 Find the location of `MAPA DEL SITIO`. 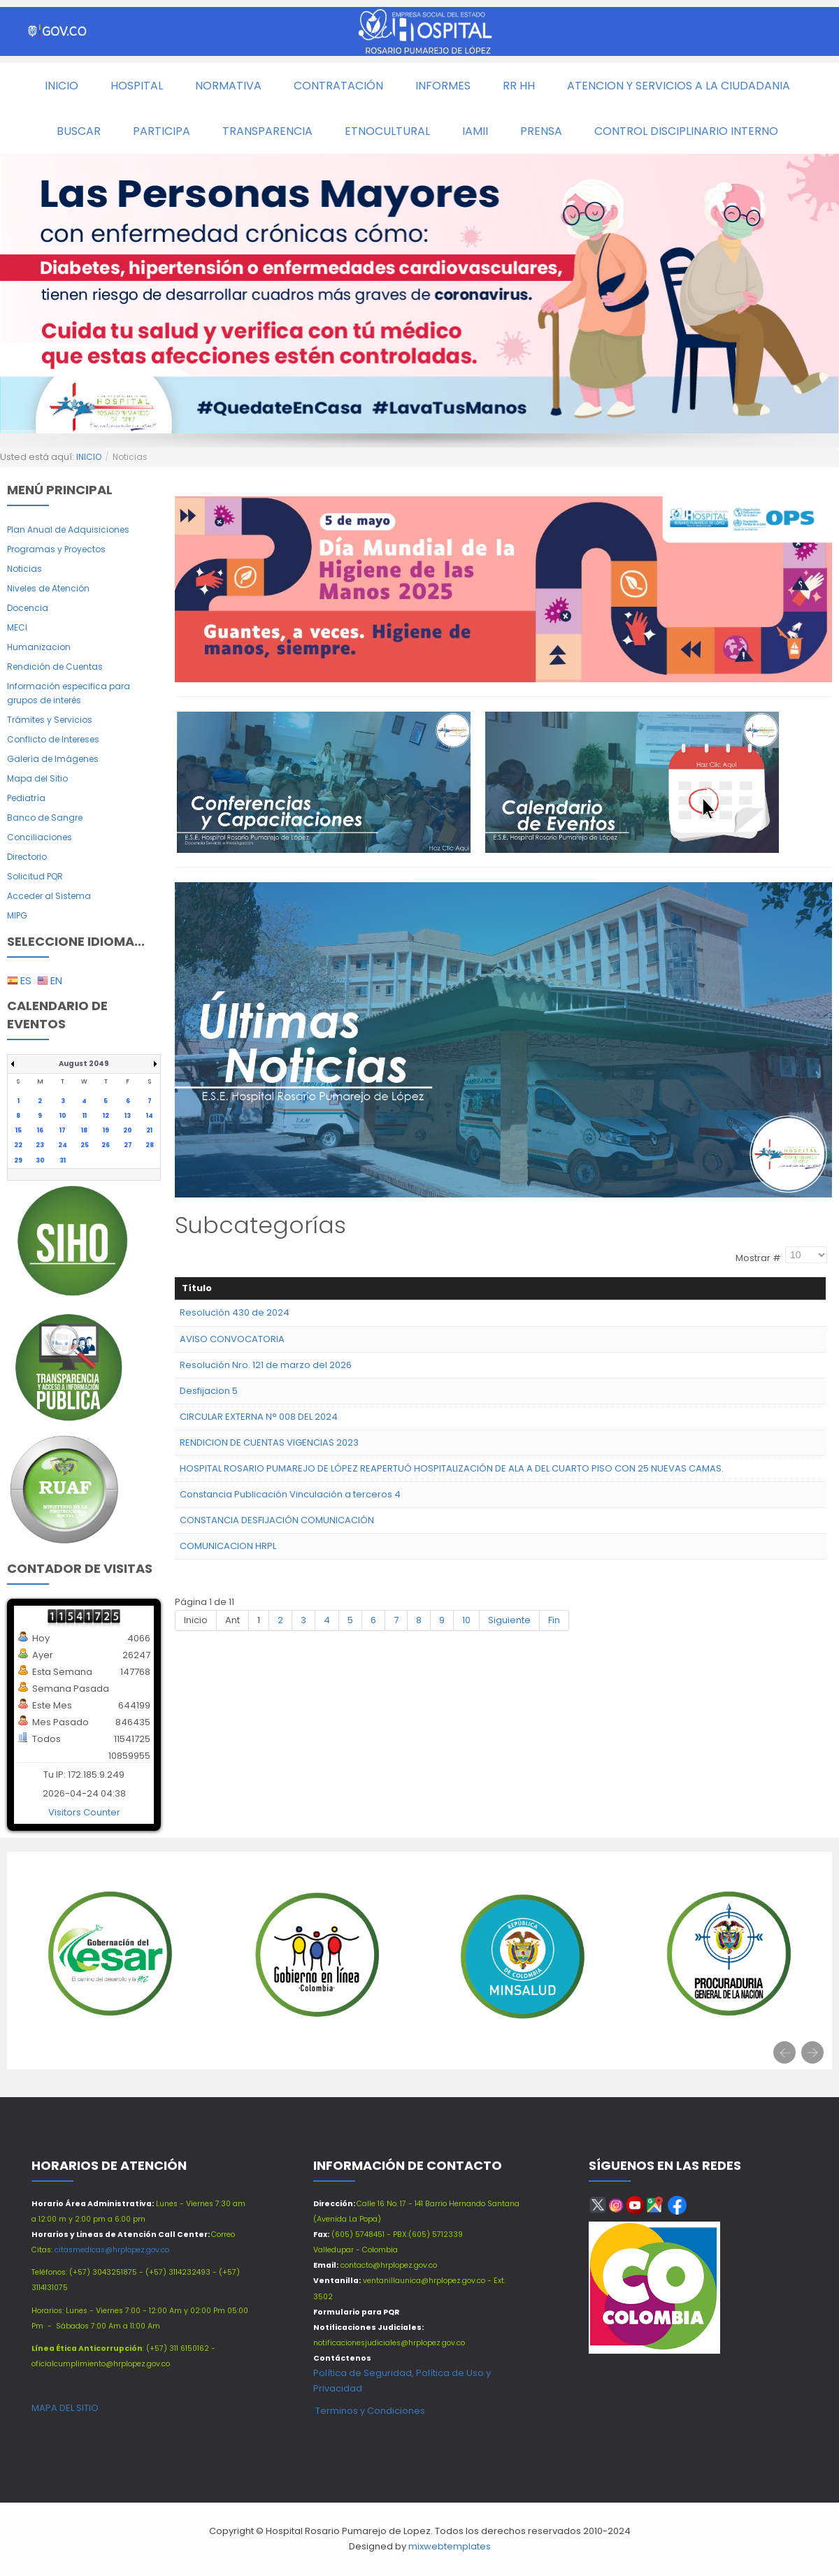

MAPA DEL SITIO is located at coordinates (65, 2408).